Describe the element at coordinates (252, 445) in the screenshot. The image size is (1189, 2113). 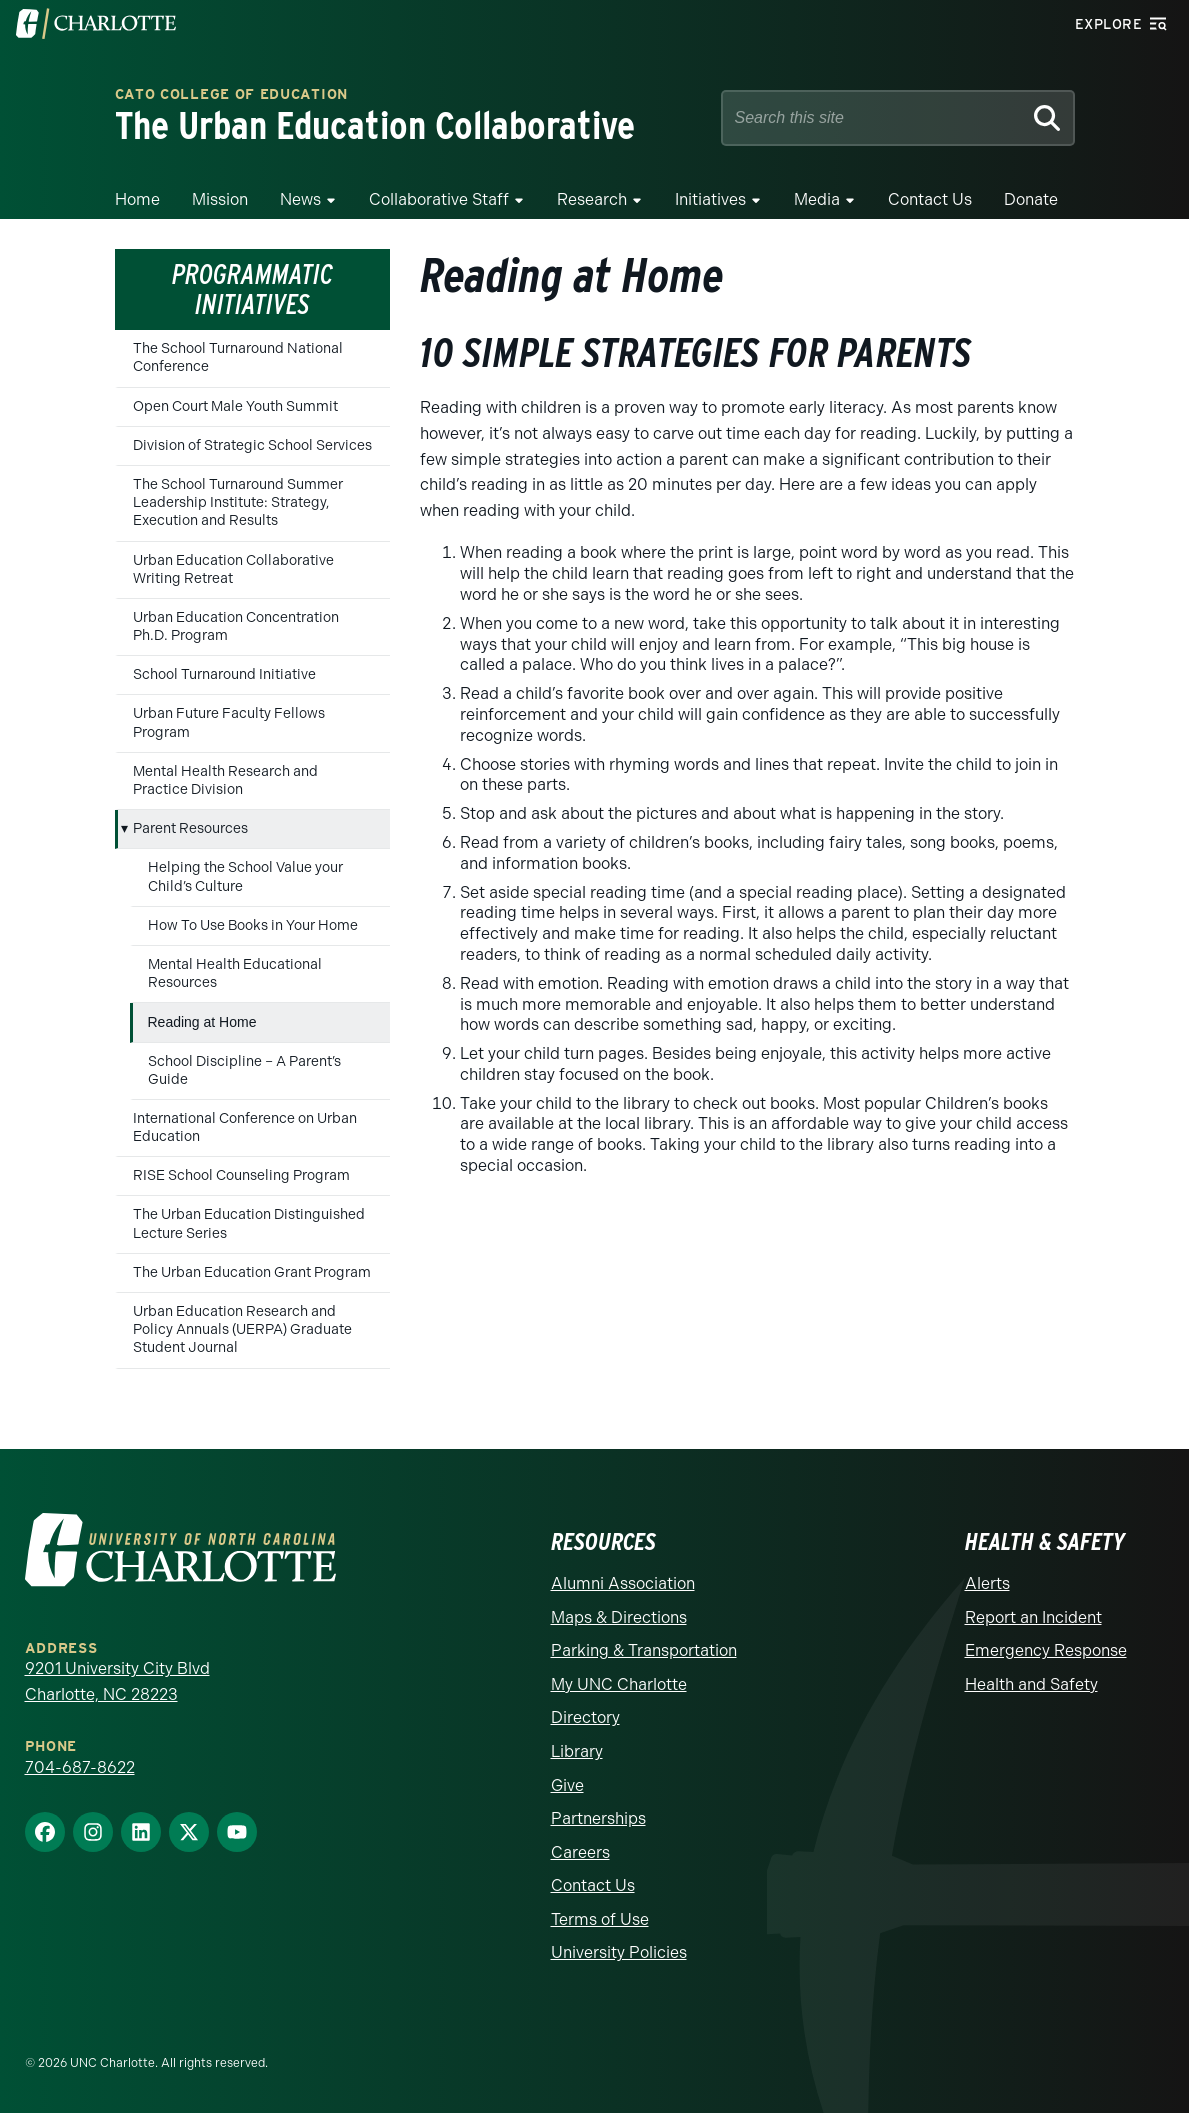
I see `Division of Strategic School Services` at that location.